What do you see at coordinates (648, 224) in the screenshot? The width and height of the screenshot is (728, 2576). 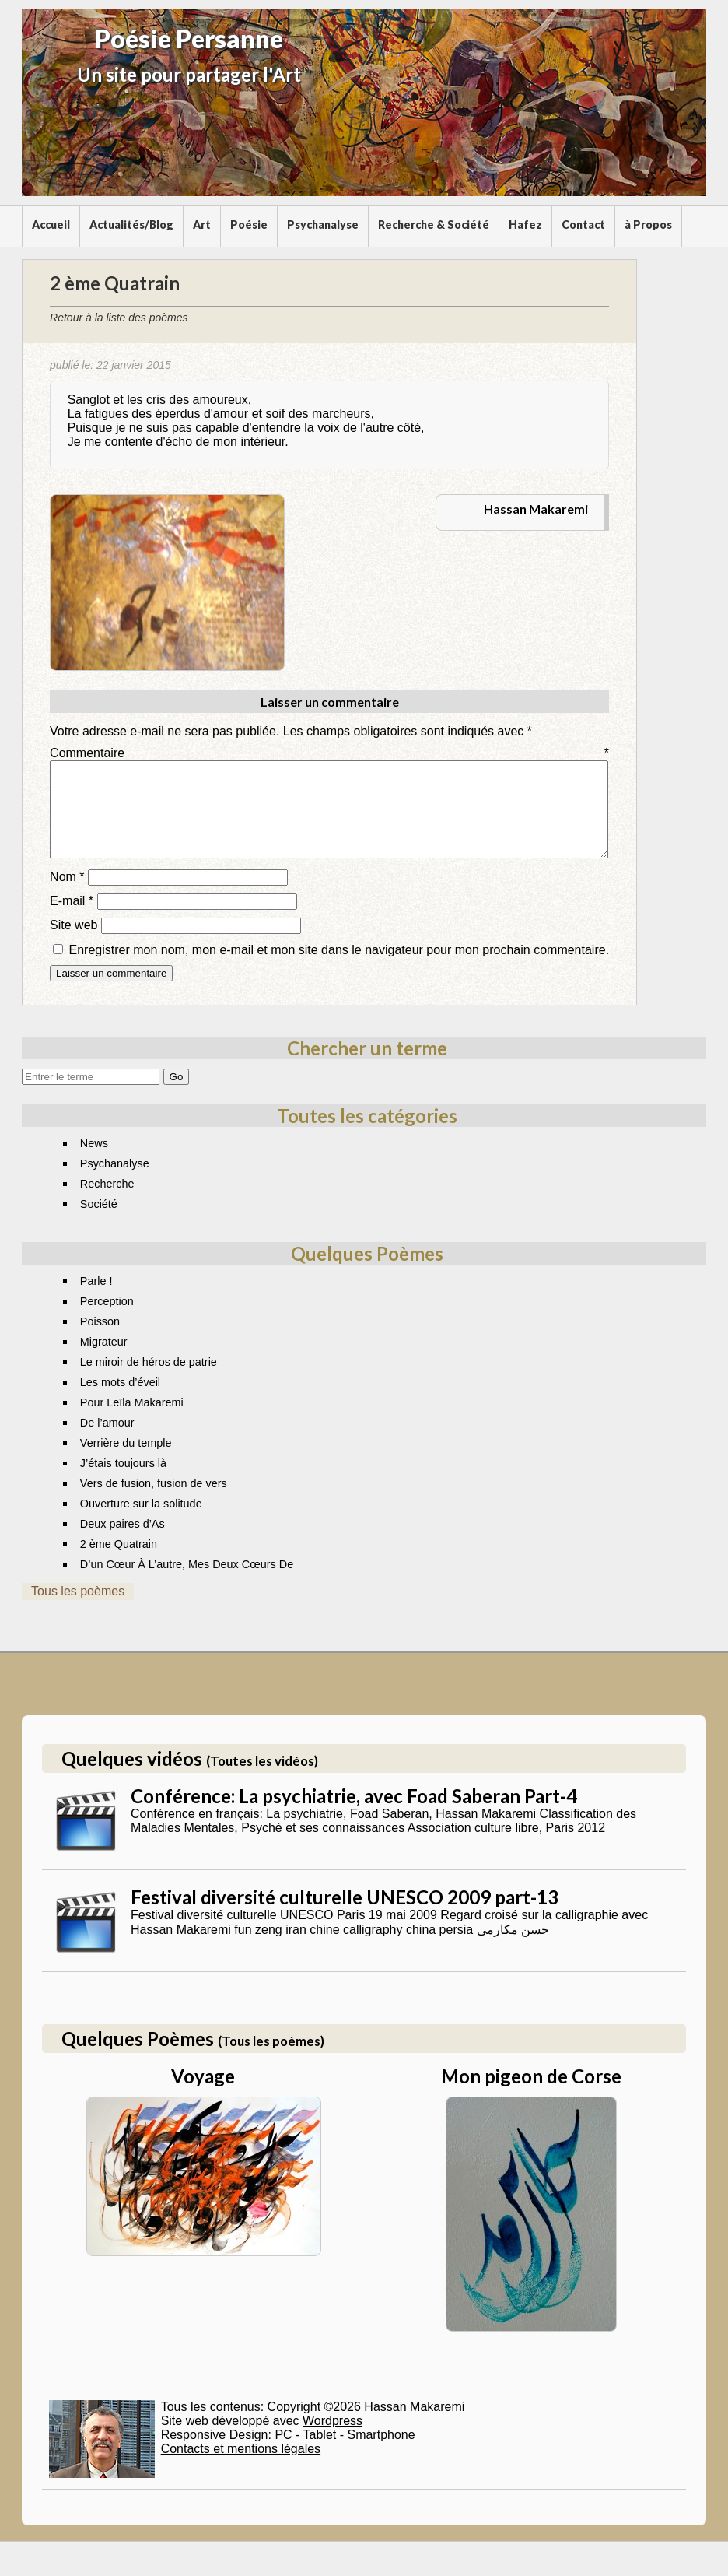 I see `à Propos` at bounding box center [648, 224].